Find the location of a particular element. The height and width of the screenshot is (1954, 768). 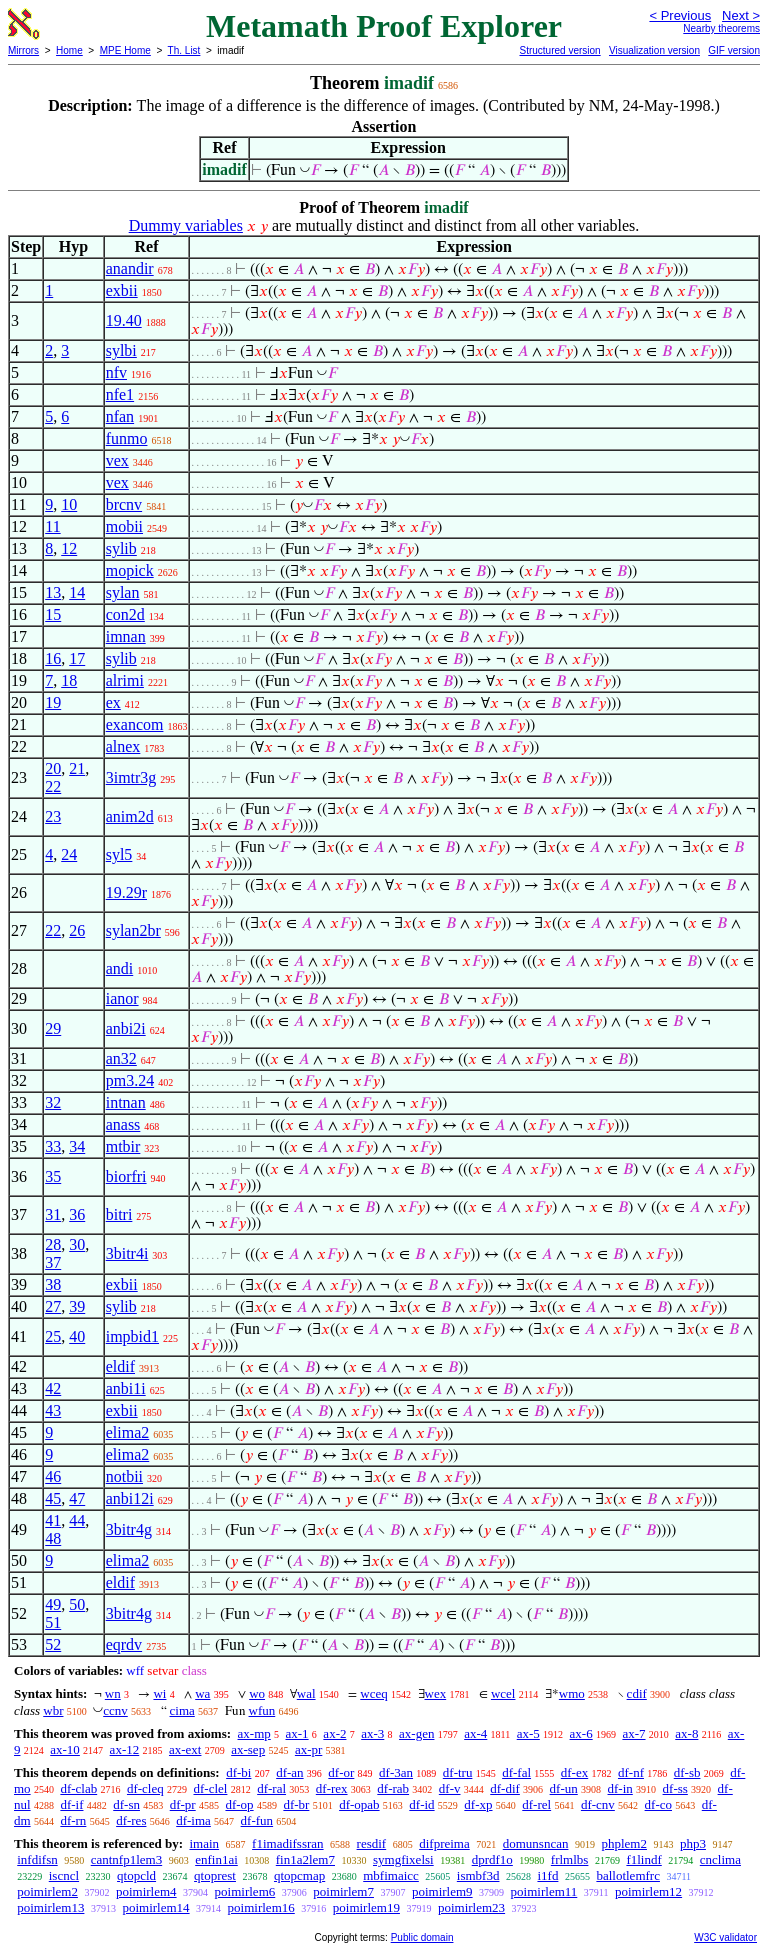

Th. List is located at coordinates (184, 50).